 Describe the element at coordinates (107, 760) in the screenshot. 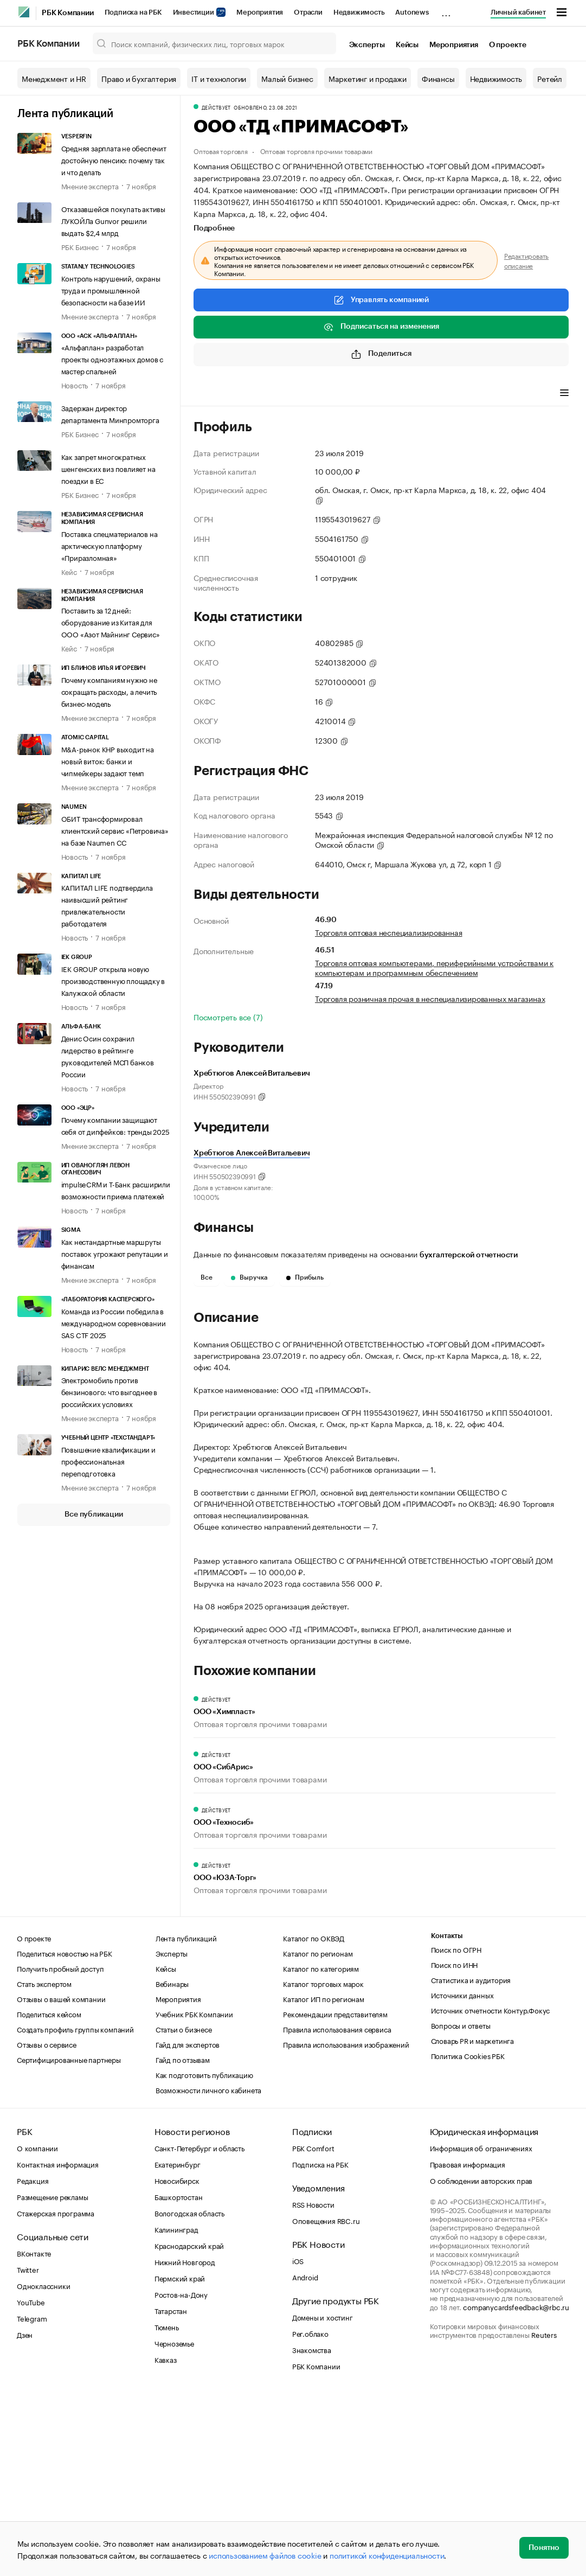

I see `M&A-рынок КНР выходит на новый виток: банки и чипмейкеры задают темп` at that location.